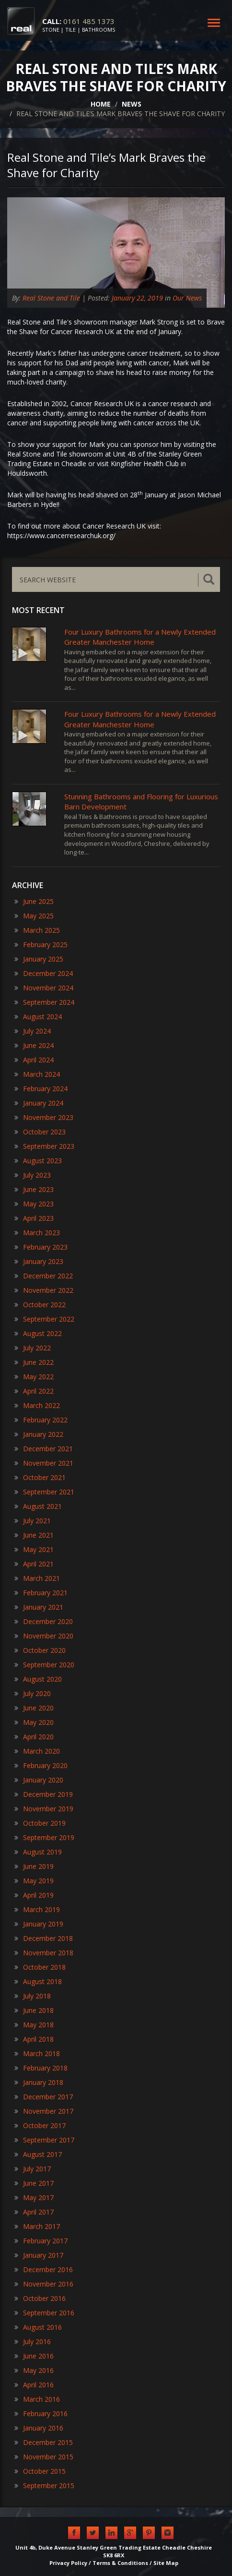  I want to click on Terms & Conditions, so click(120, 2562).